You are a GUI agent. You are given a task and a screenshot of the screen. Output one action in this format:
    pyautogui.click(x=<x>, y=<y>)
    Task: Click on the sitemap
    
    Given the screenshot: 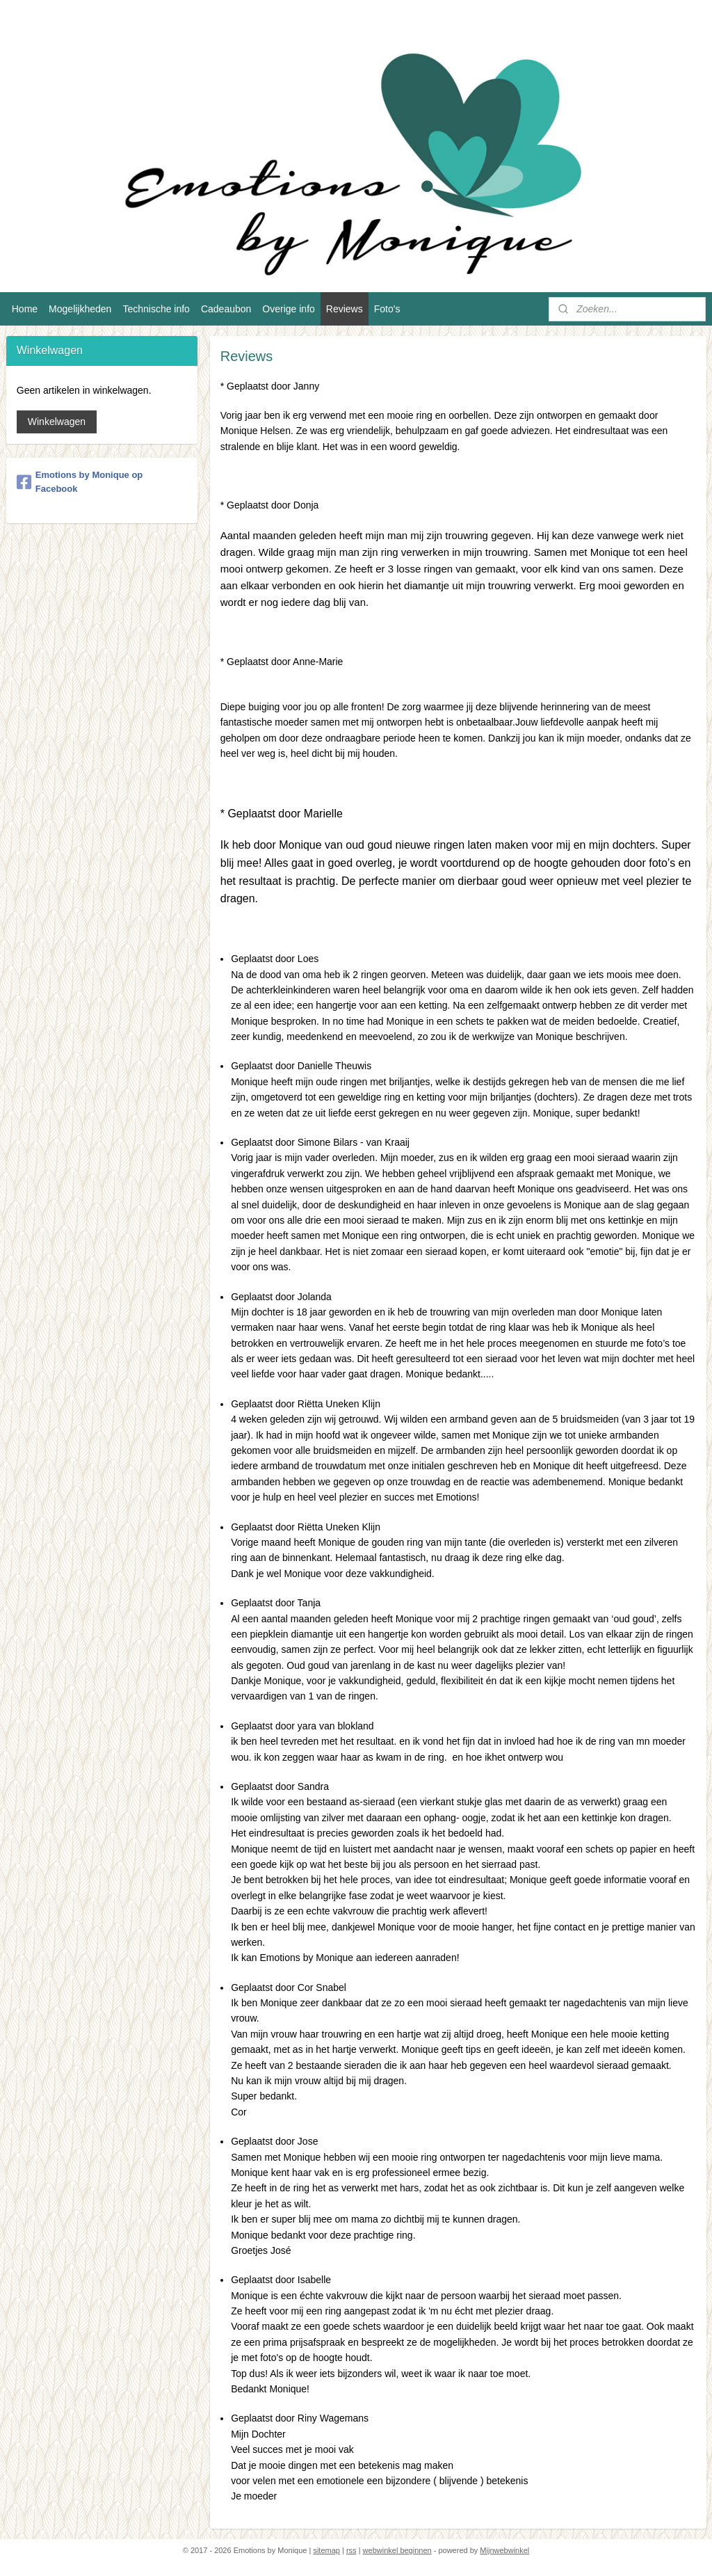 What is the action you would take?
    pyautogui.click(x=326, y=2550)
    